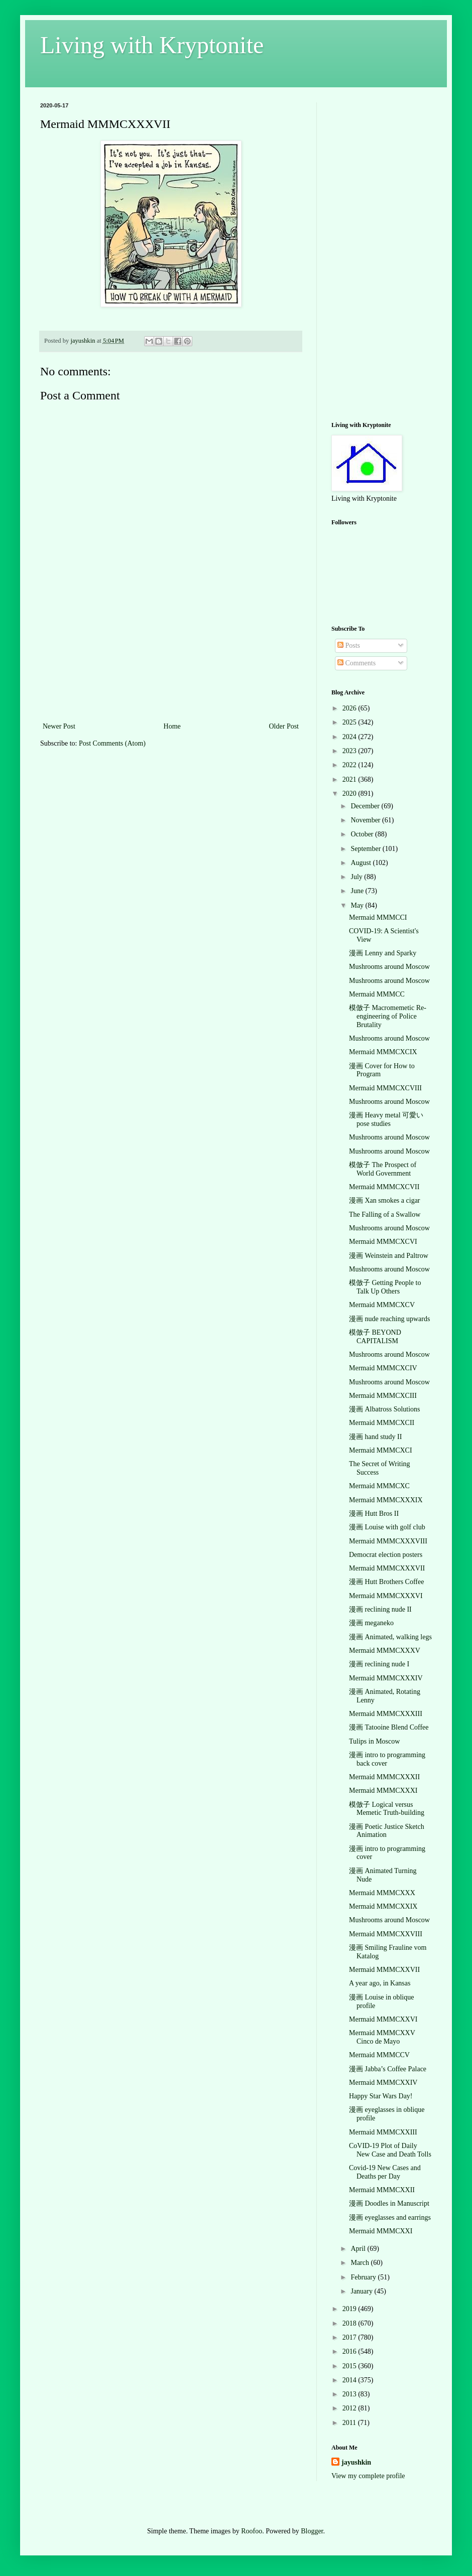  I want to click on 2014, so click(350, 2380).